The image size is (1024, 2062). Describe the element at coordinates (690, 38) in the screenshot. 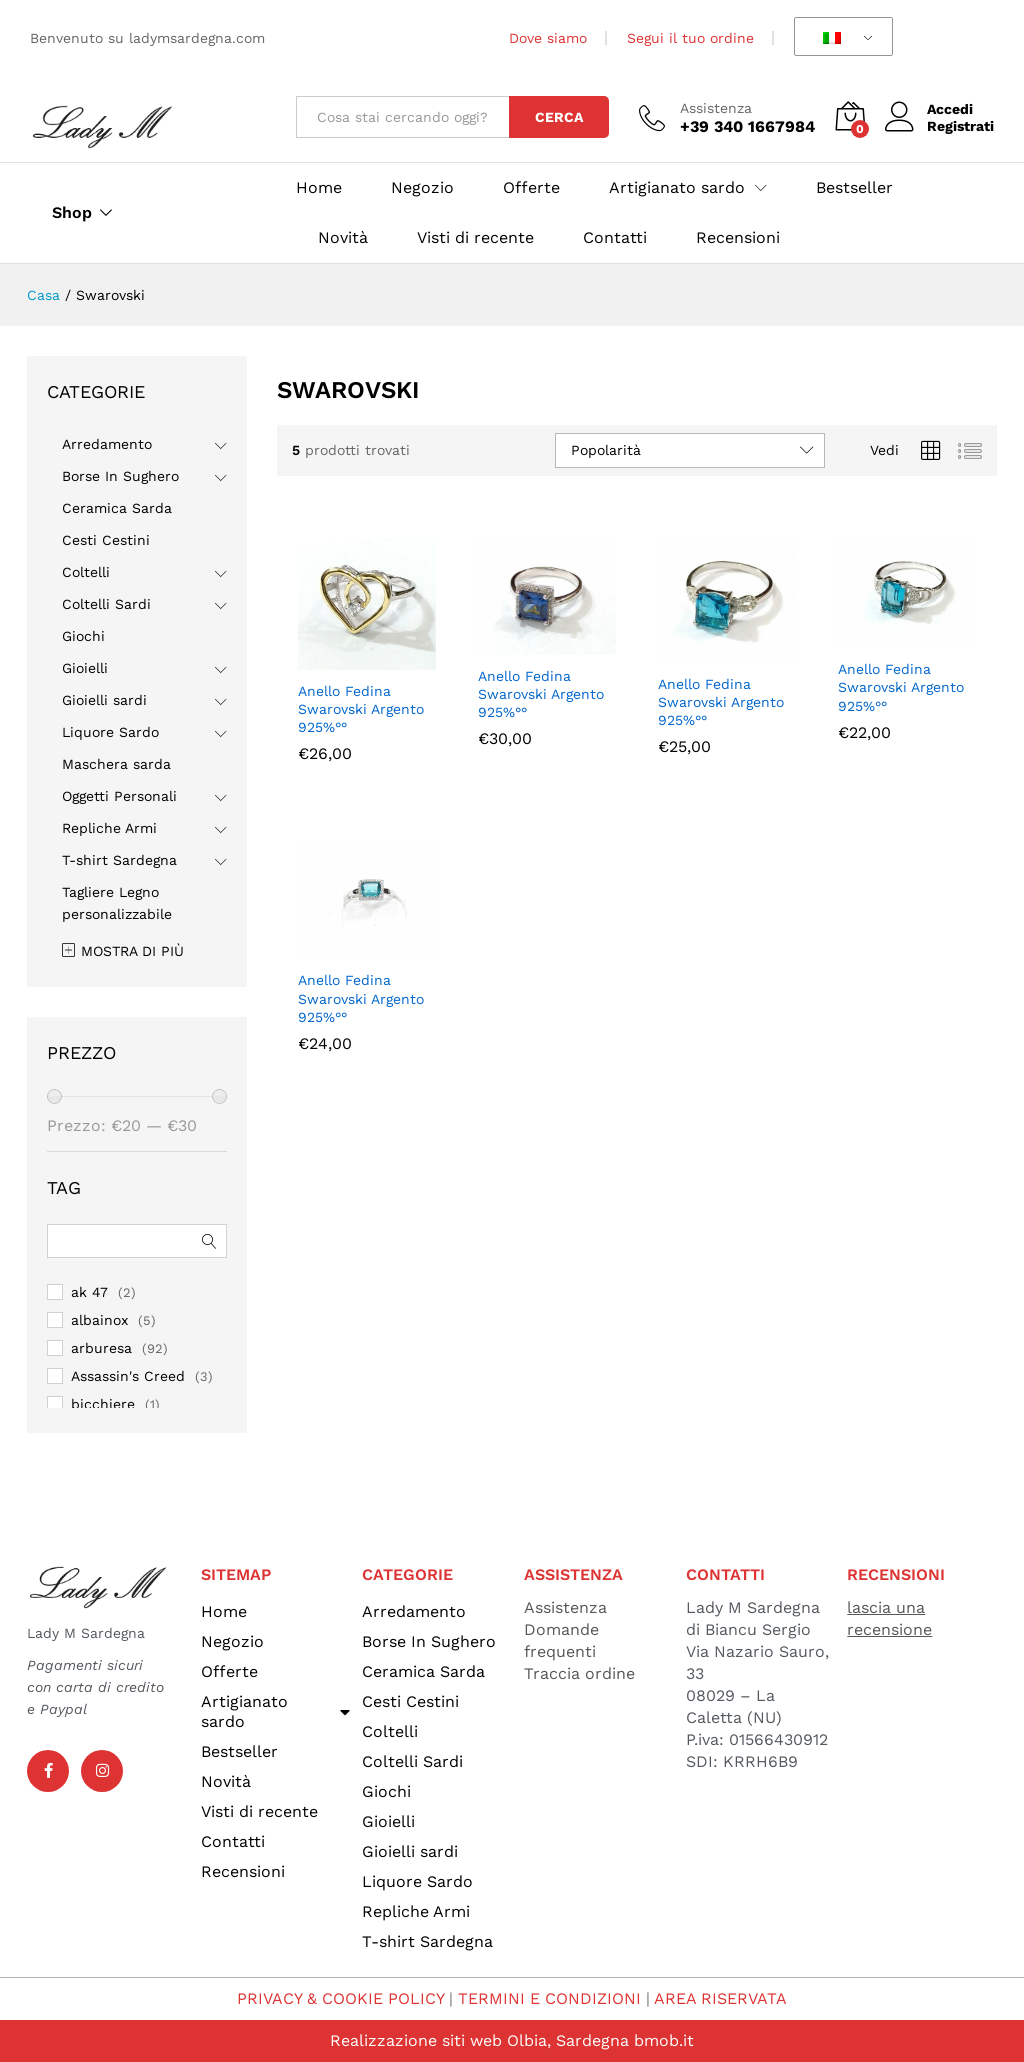

I see `Segui il tuo ordine` at that location.